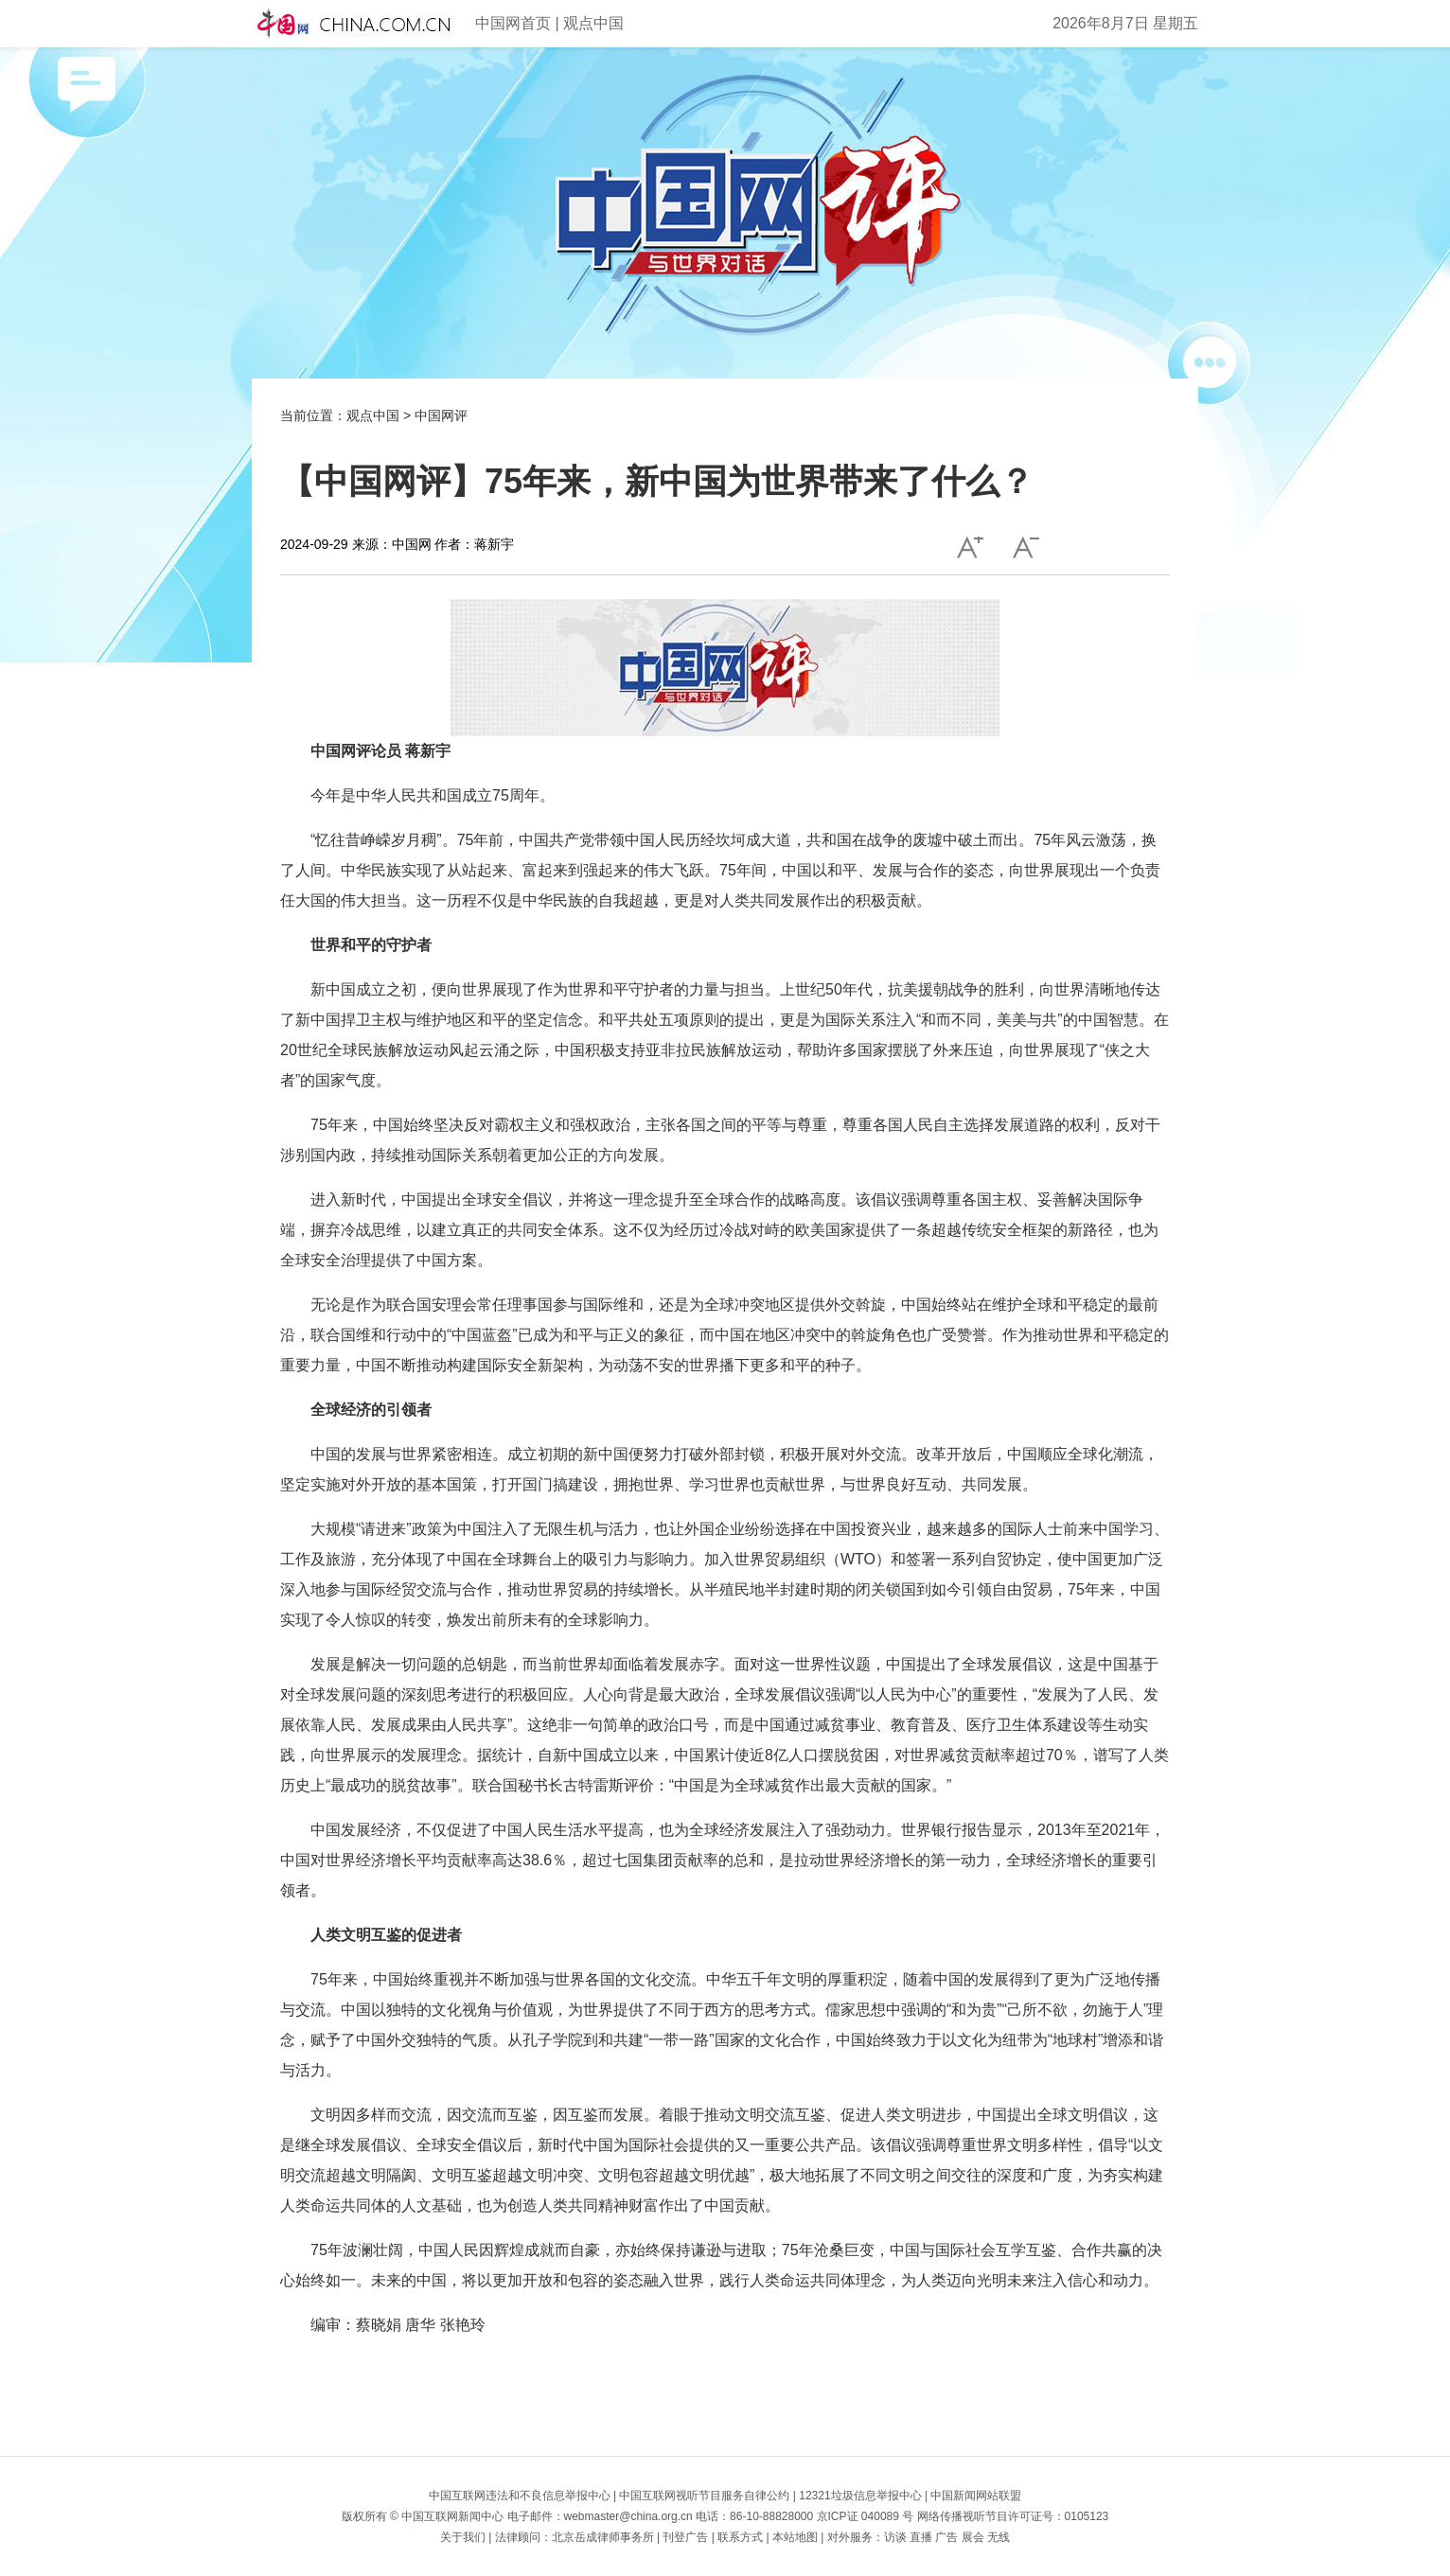 The width and height of the screenshot is (1450, 2576). I want to click on 访谈, so click(895, 2537).